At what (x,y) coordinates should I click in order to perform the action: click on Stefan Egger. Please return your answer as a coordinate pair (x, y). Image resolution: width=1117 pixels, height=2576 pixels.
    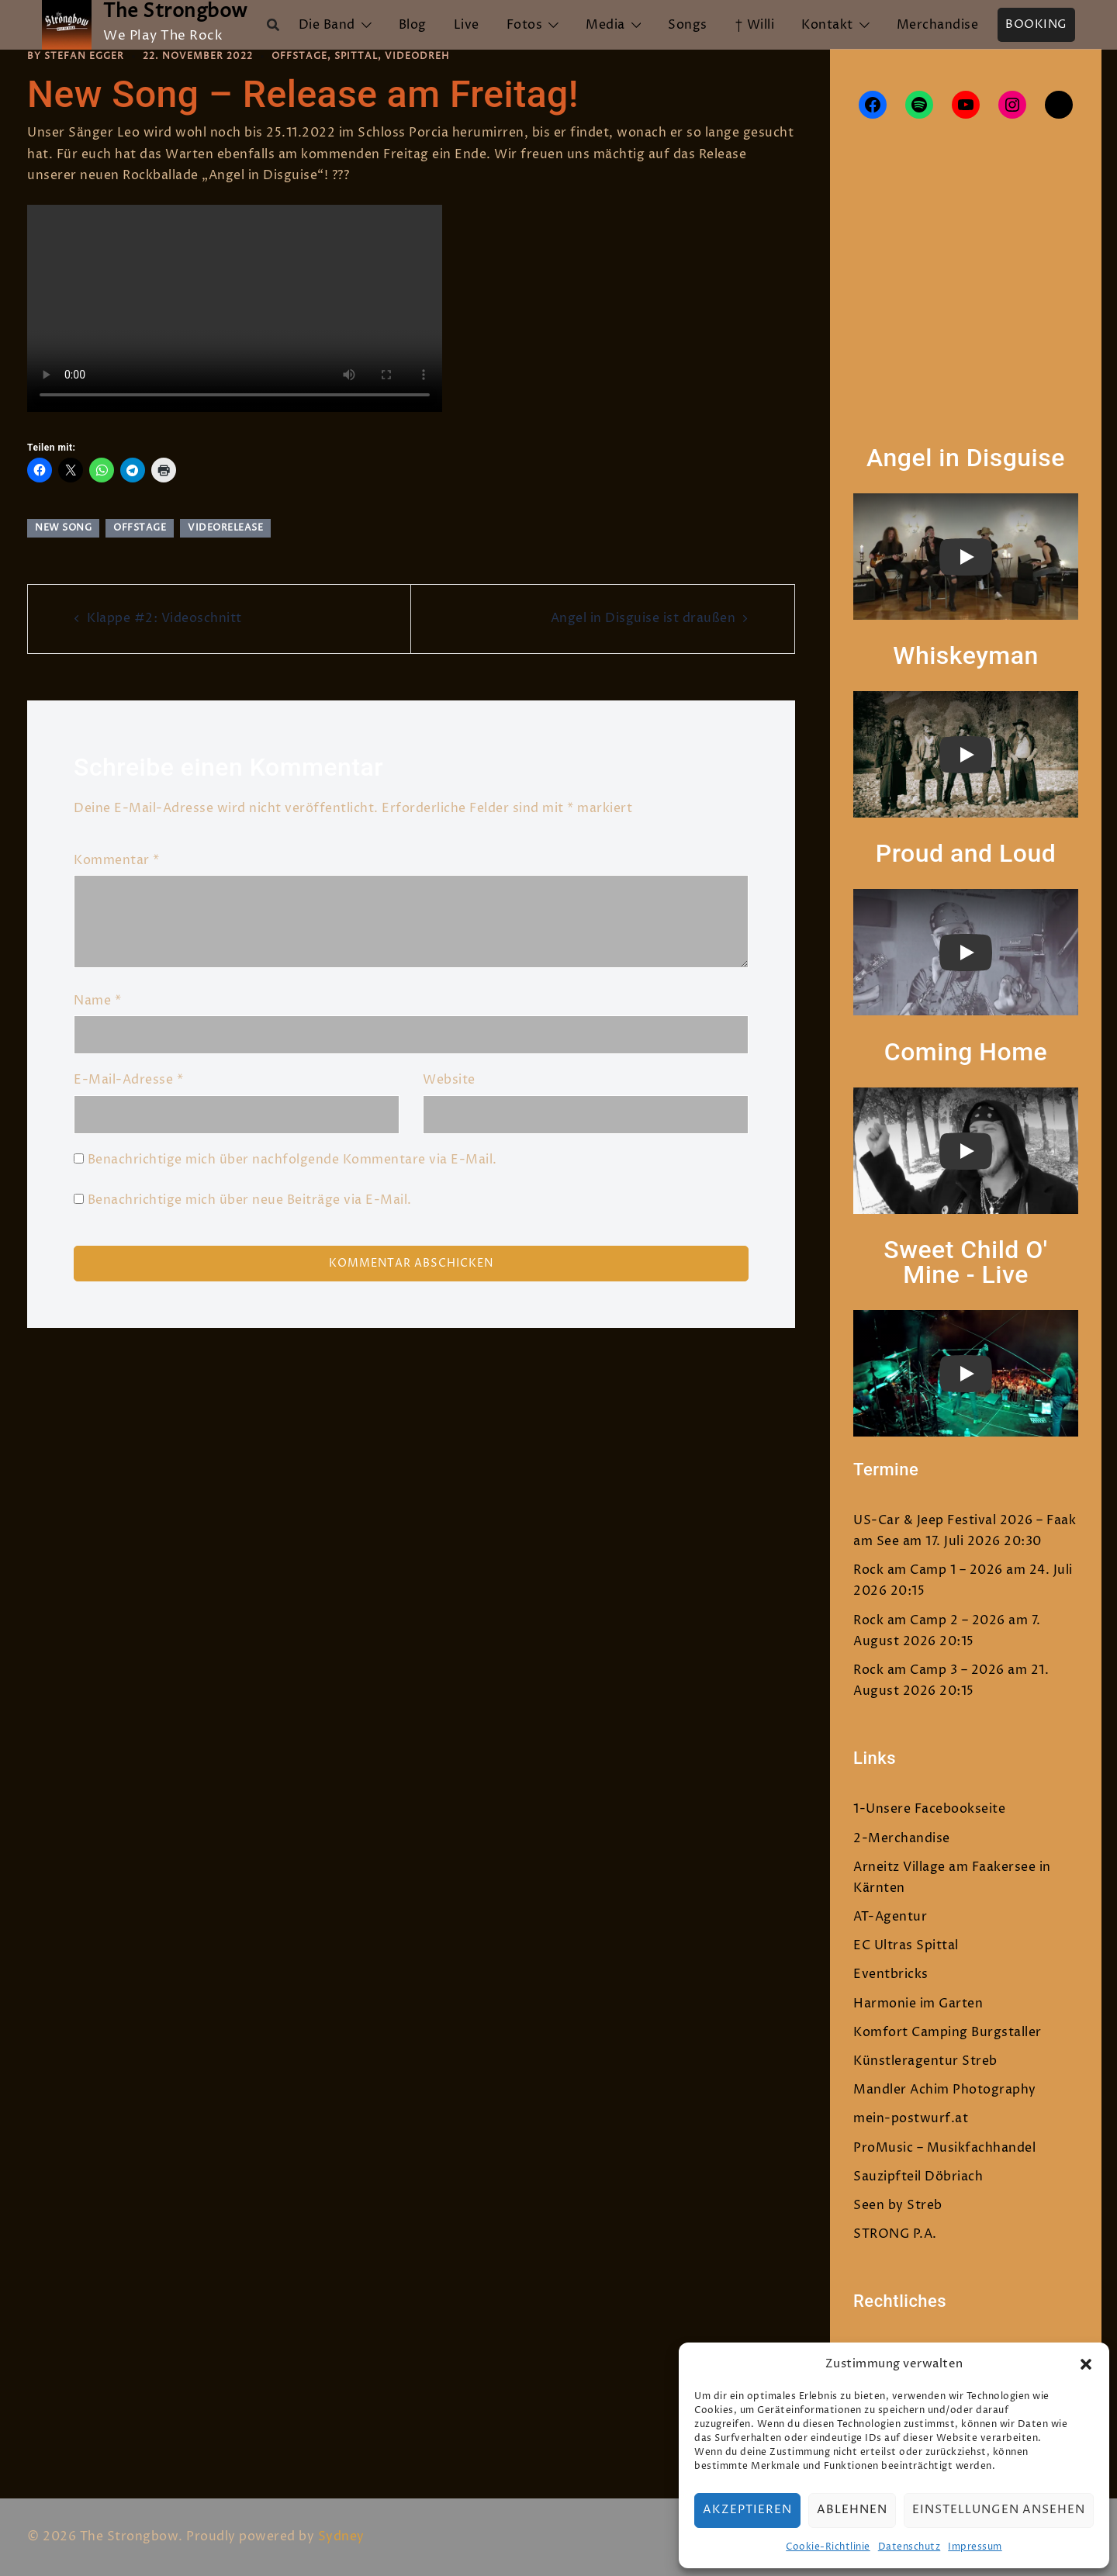
    Looking at the image, I should click on (84, 56).